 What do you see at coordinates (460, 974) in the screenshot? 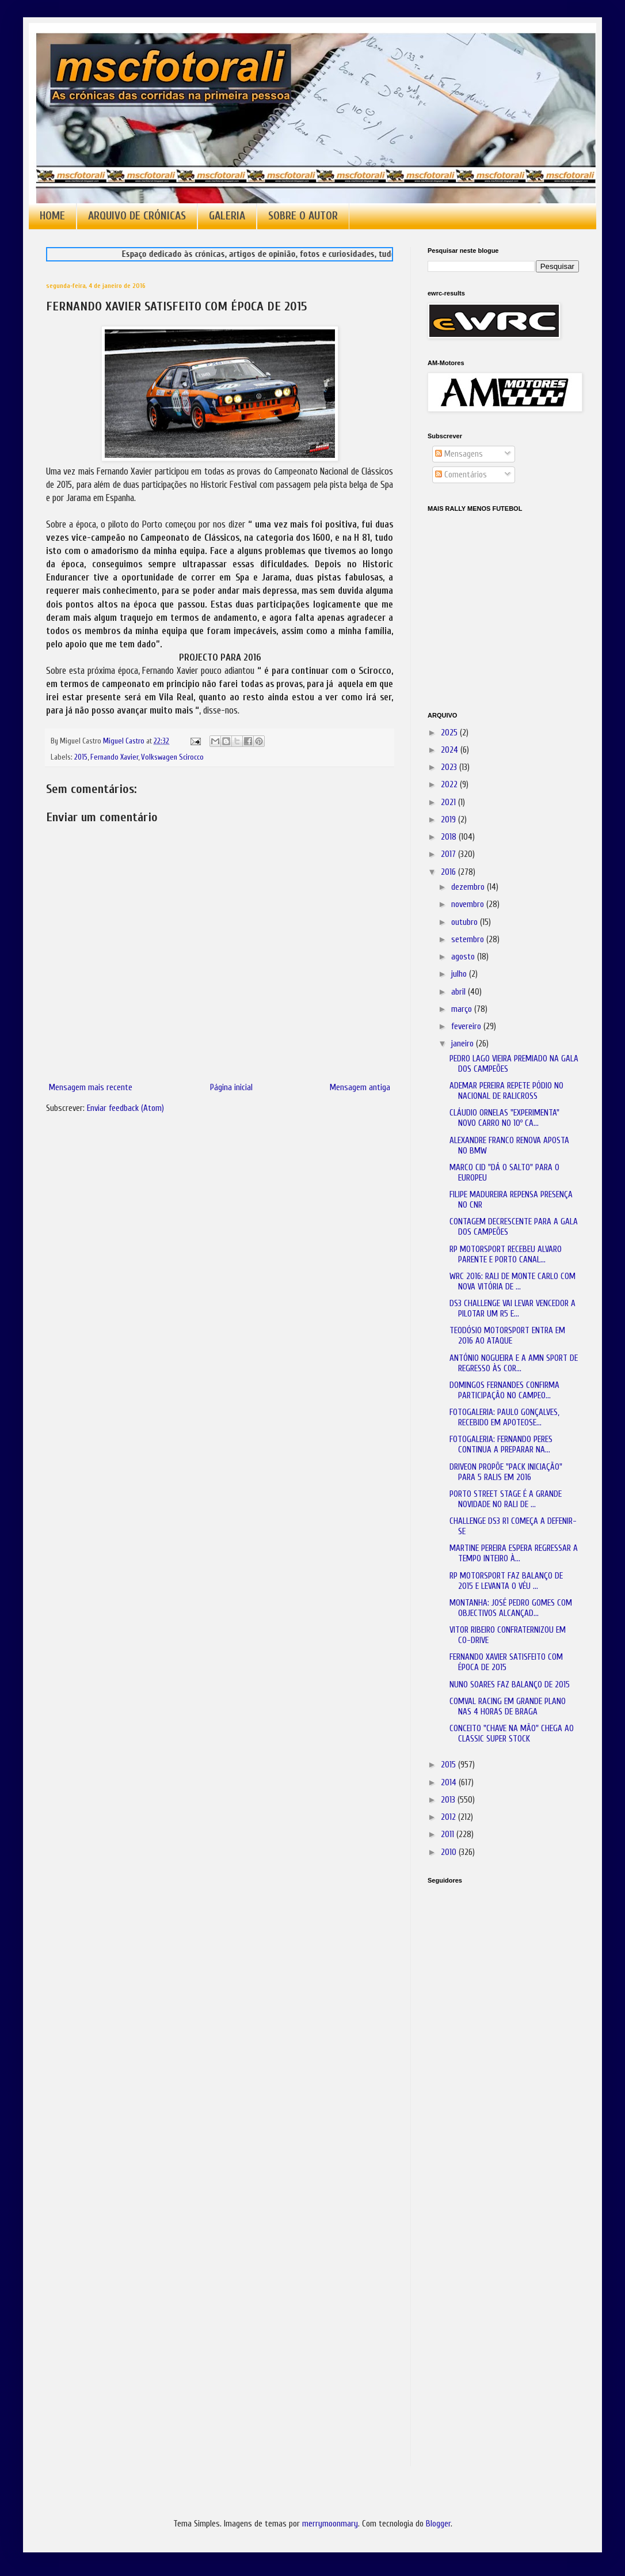
I see `julho` at bounding box center [460, 974].